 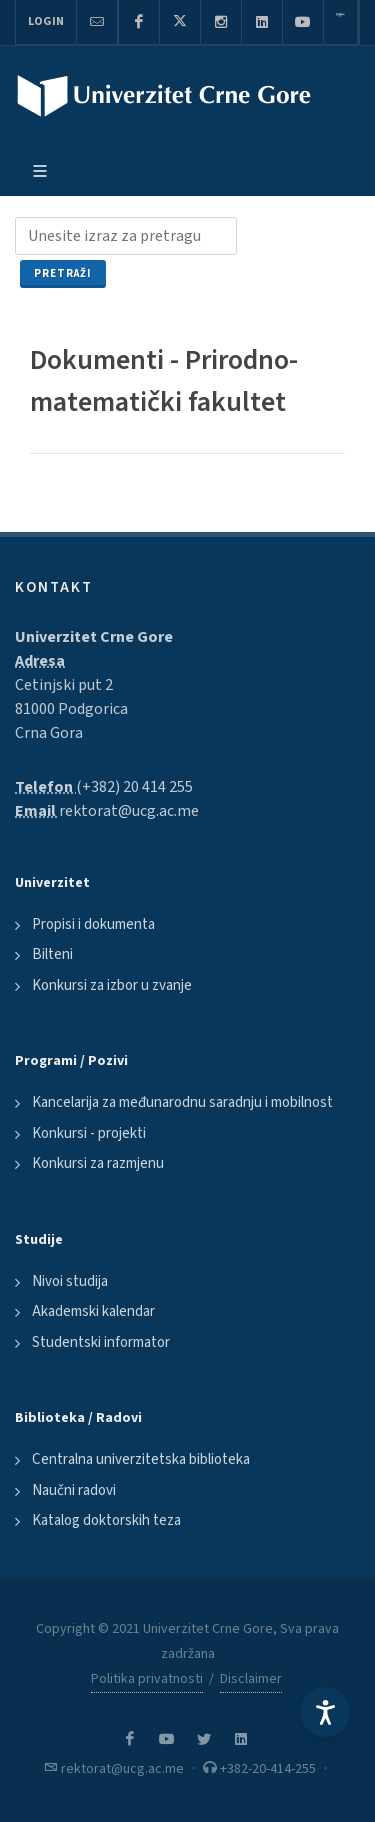 What do you see at coordinates (134, 787) in the screenshot?
I see `(+382) 20 414 255` at bounding box center [134, 787].